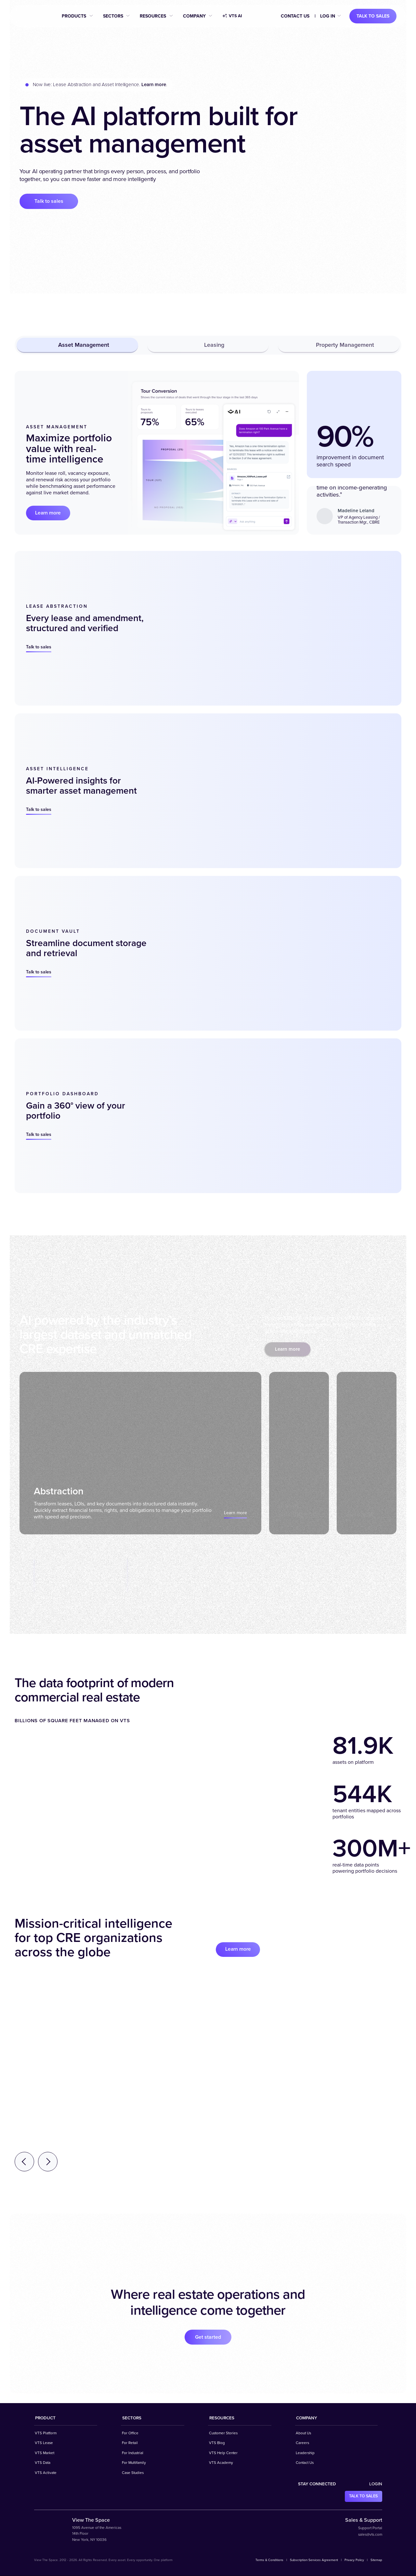 The height and width of the screenshot is (2576, 416). What do you see at coordinates (42, 2463) in the screenshot?
I see `VTS Data` at bounding box center [42, 2463].